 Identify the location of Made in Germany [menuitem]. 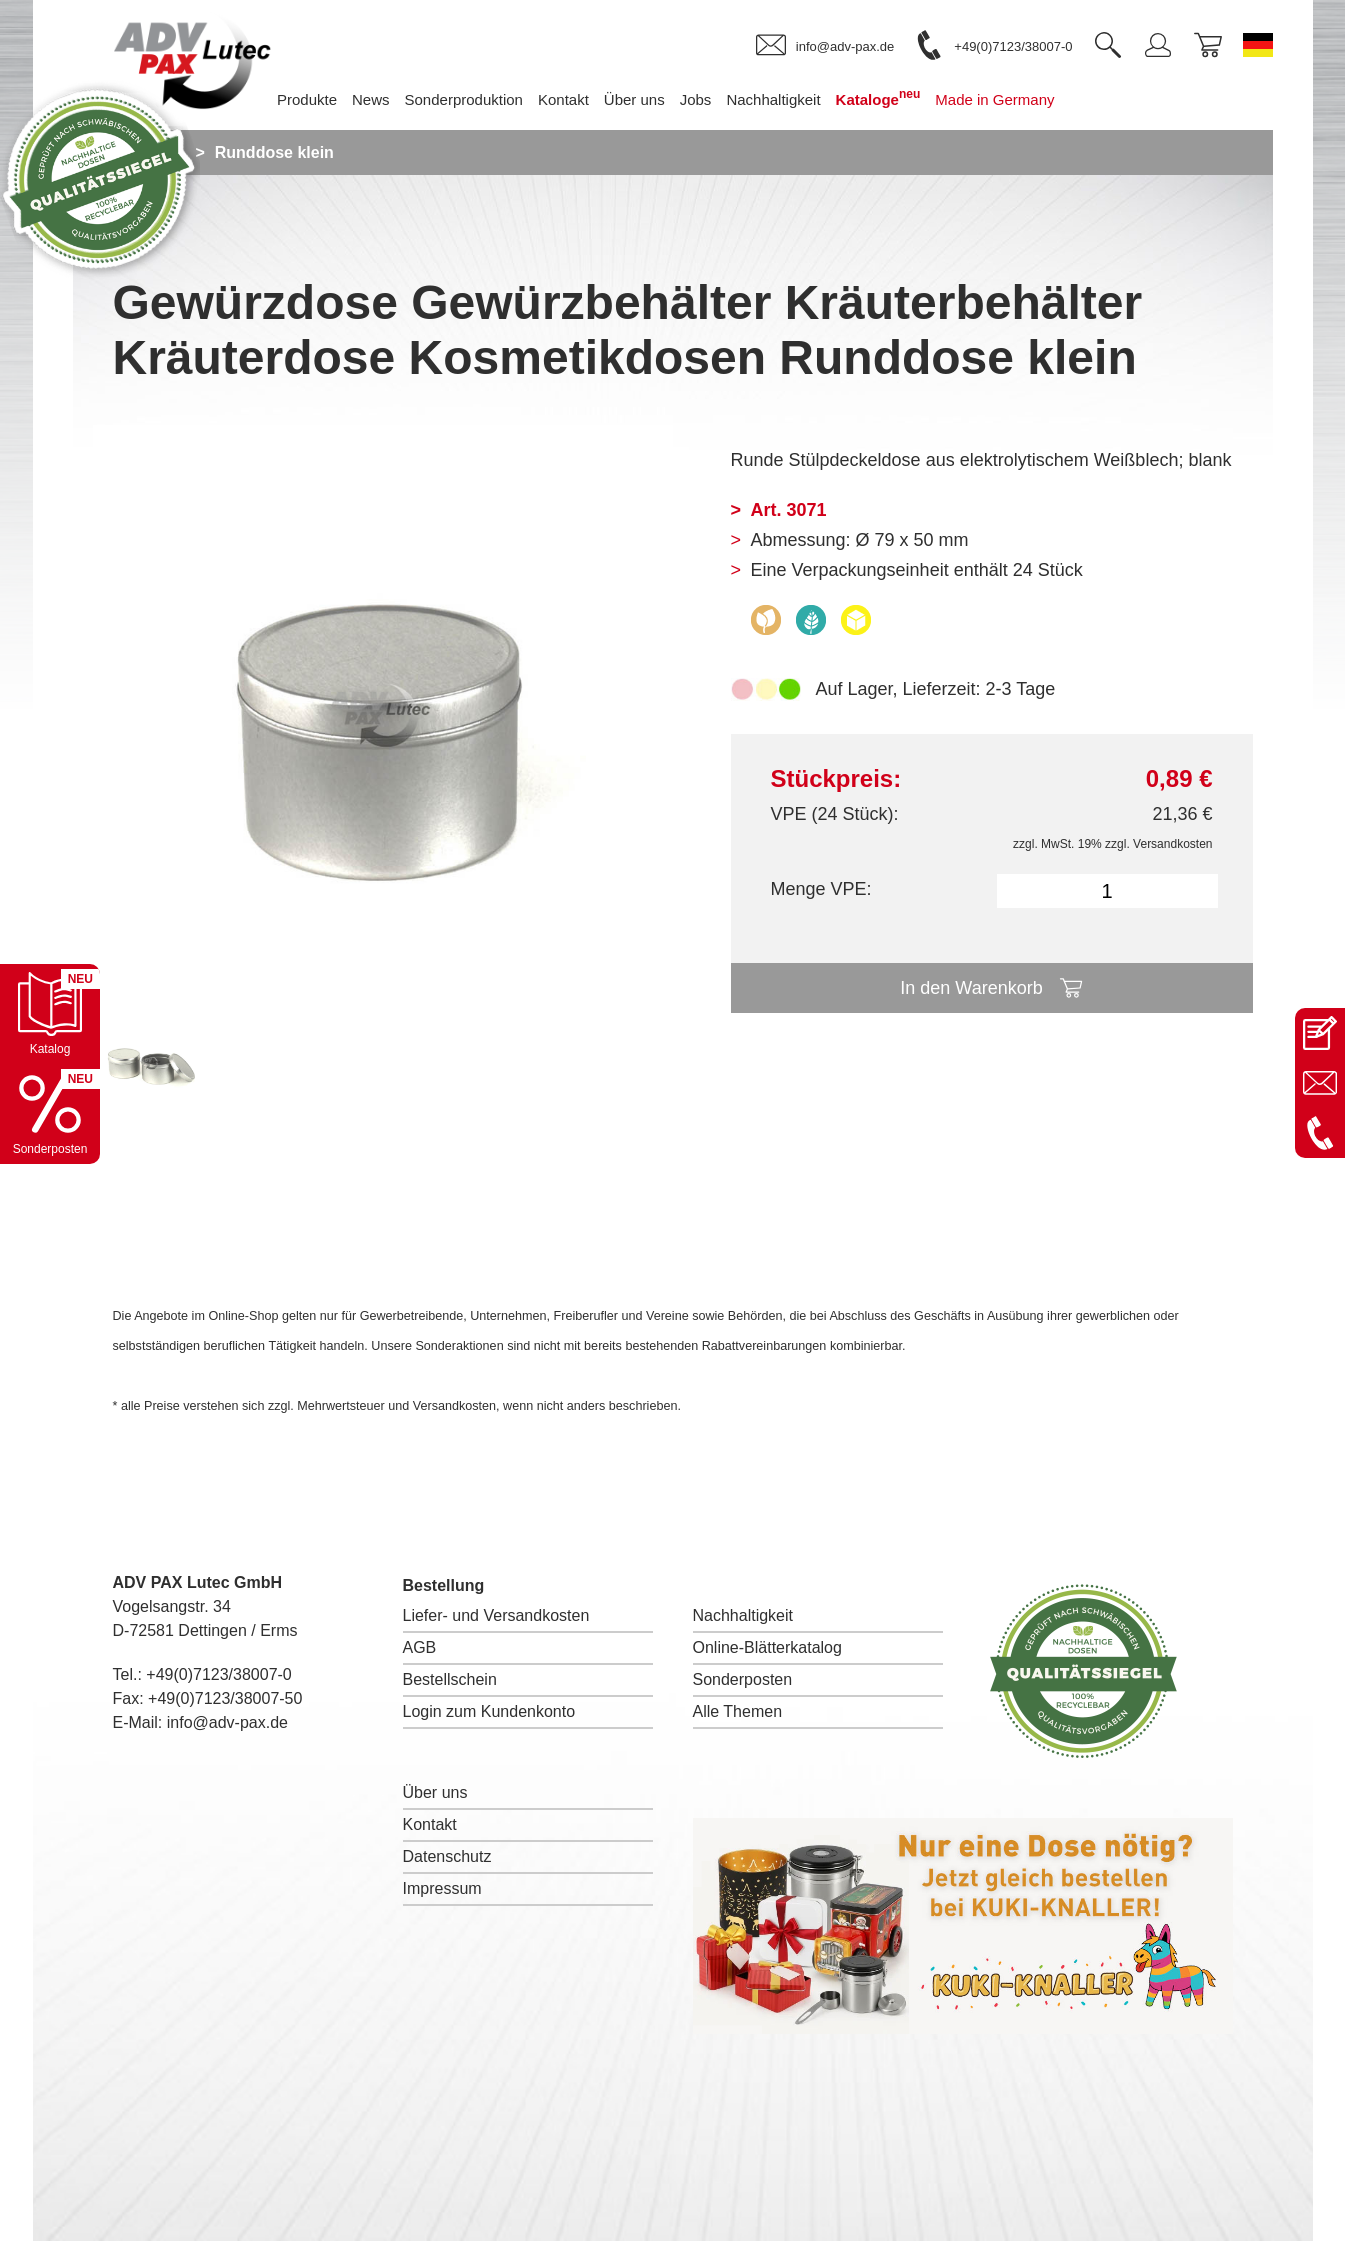
(994, 99).